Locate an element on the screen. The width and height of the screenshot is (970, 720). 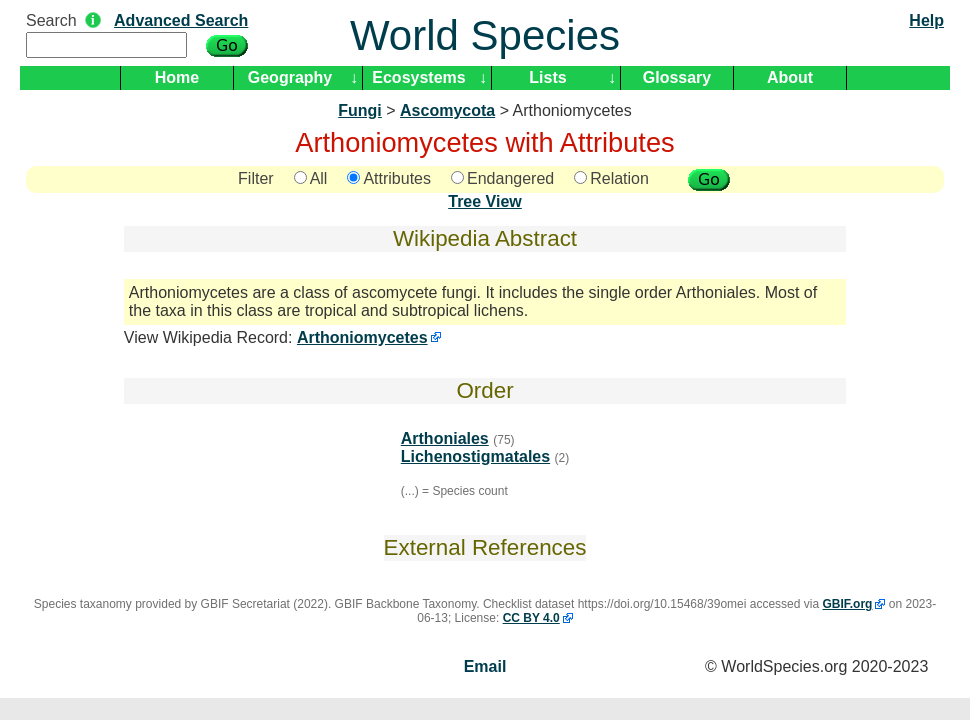
All is located at coordinates (311, 178).